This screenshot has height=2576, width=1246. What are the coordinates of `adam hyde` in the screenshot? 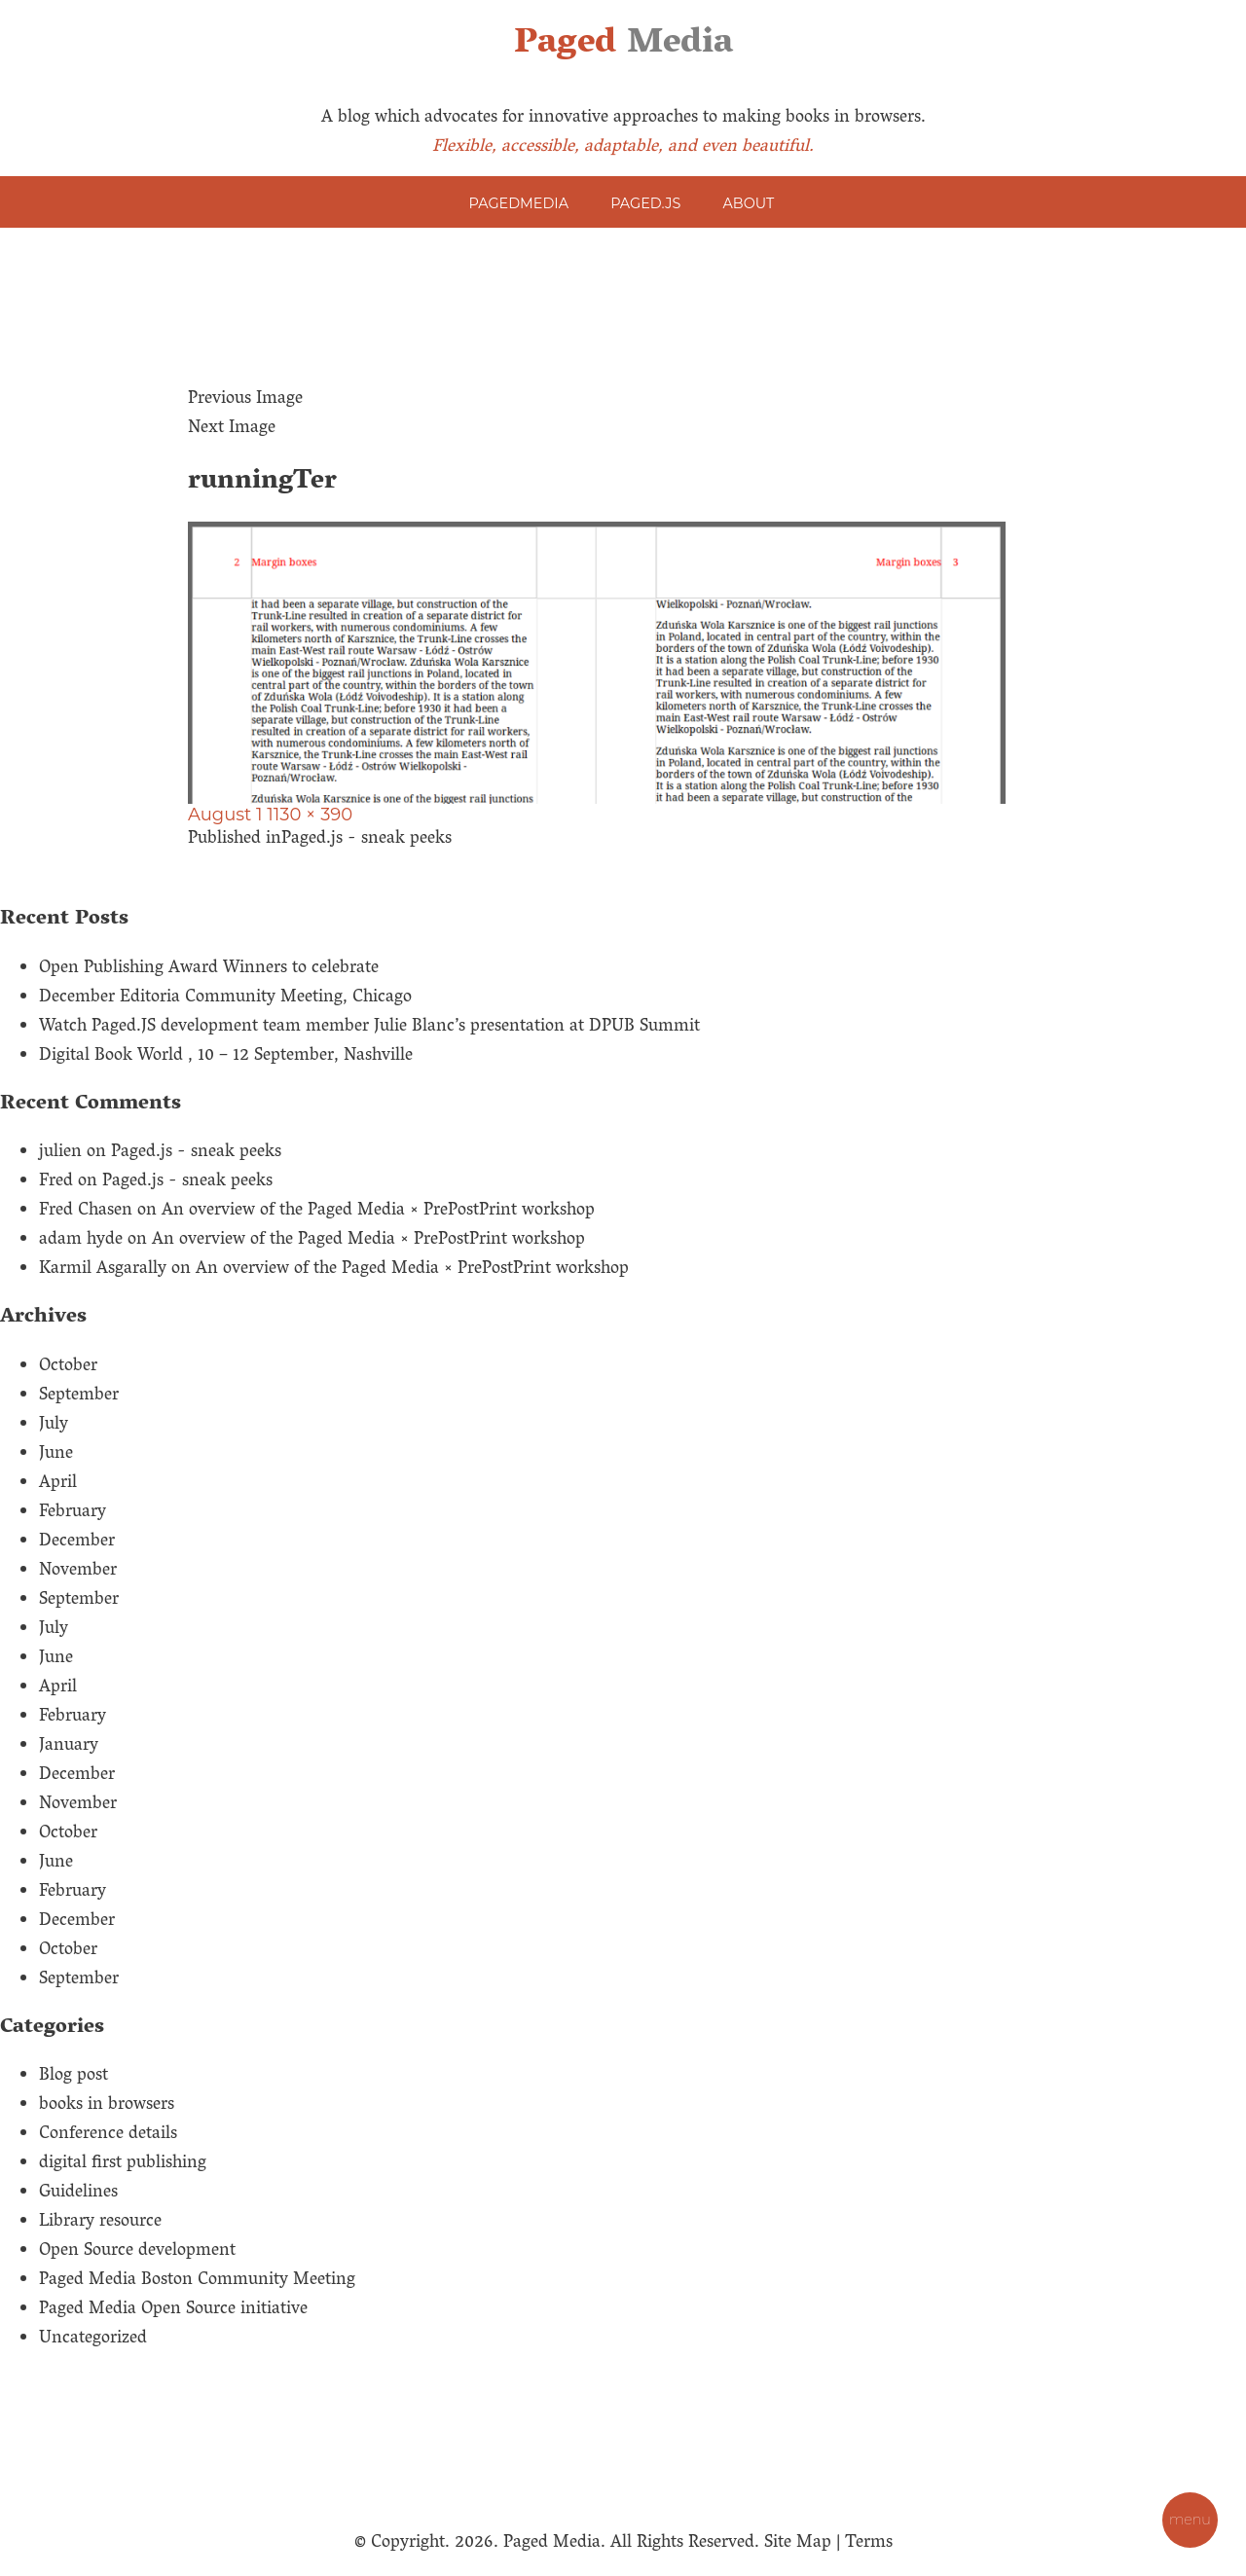 It's located at (81, 1240).